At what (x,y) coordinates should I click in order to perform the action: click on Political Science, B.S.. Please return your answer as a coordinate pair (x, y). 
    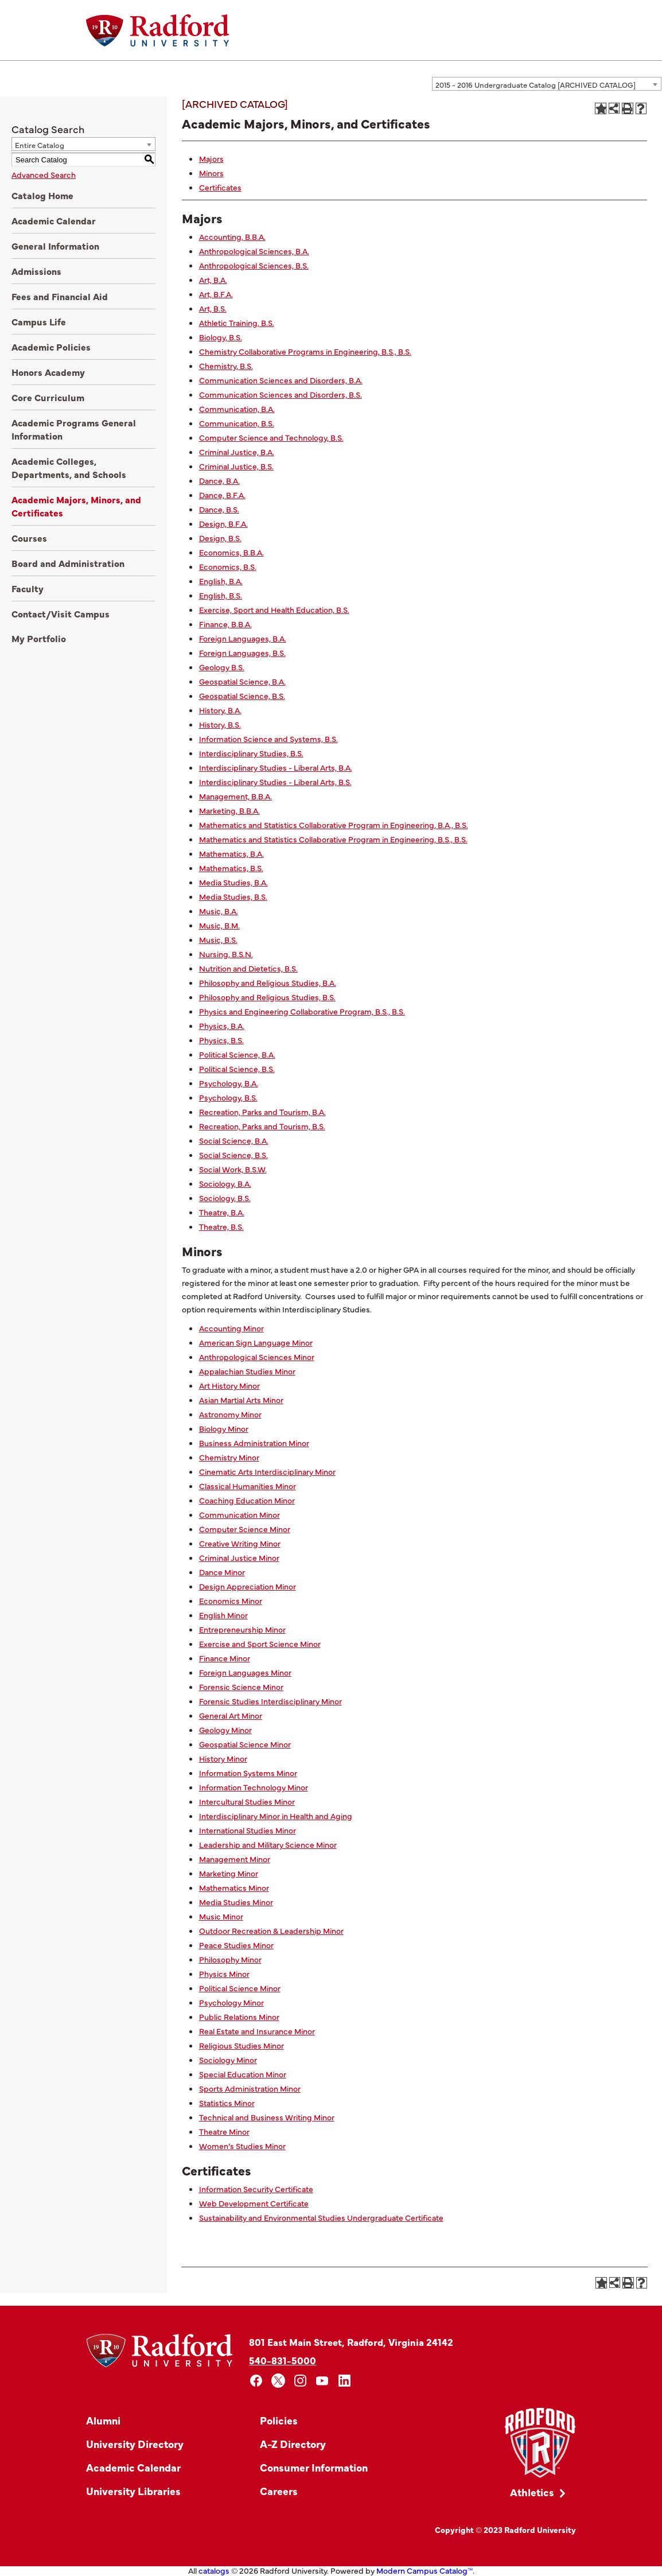
    Looking at the image, I should click on (237, 1068).